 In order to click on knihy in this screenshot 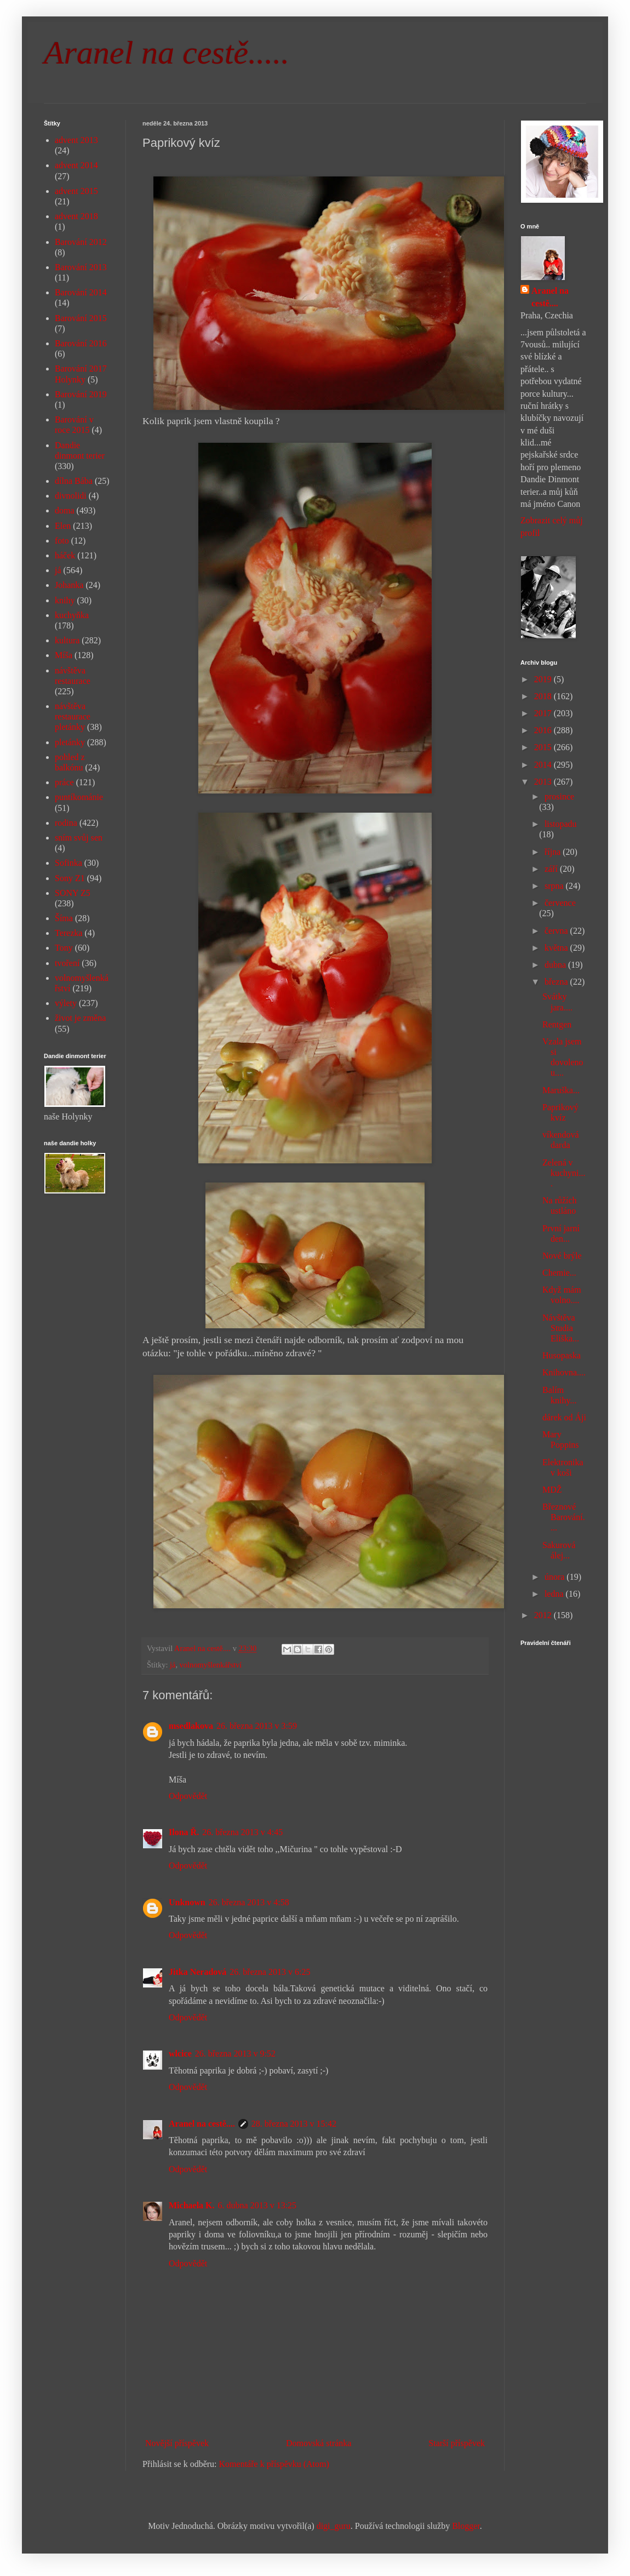, I will do `click(65, 600)`.